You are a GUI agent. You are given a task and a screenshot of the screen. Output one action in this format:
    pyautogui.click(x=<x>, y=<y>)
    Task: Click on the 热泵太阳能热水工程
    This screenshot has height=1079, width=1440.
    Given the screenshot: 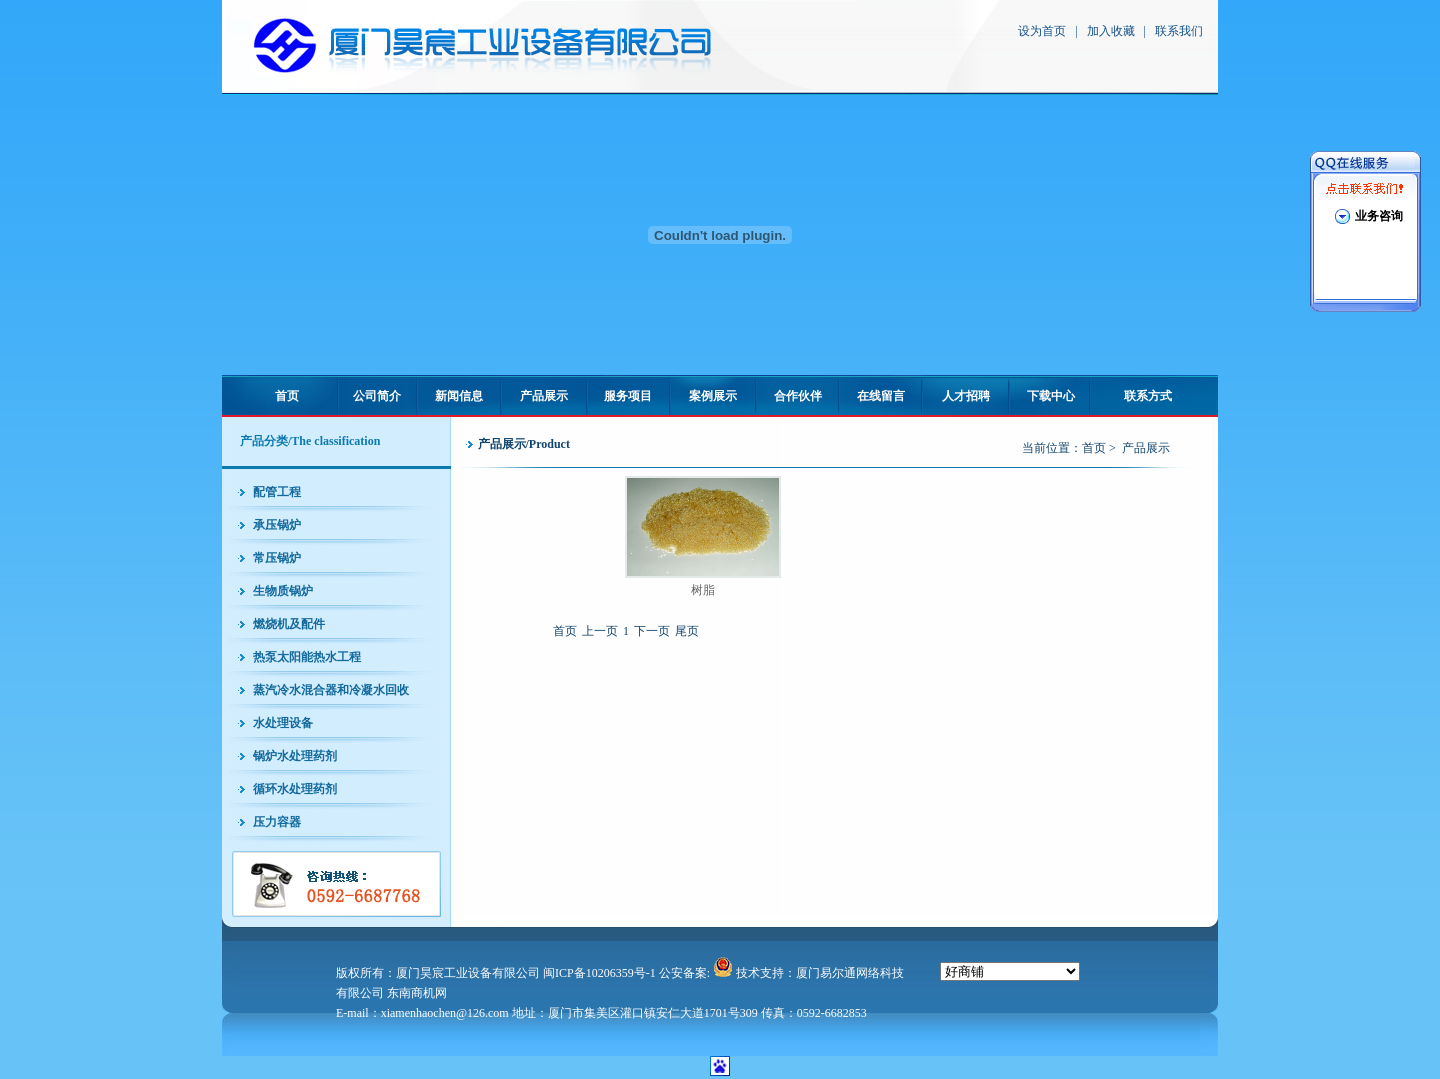 What is the action you would take?
    pyautogui.click(x=307, y=657)
    